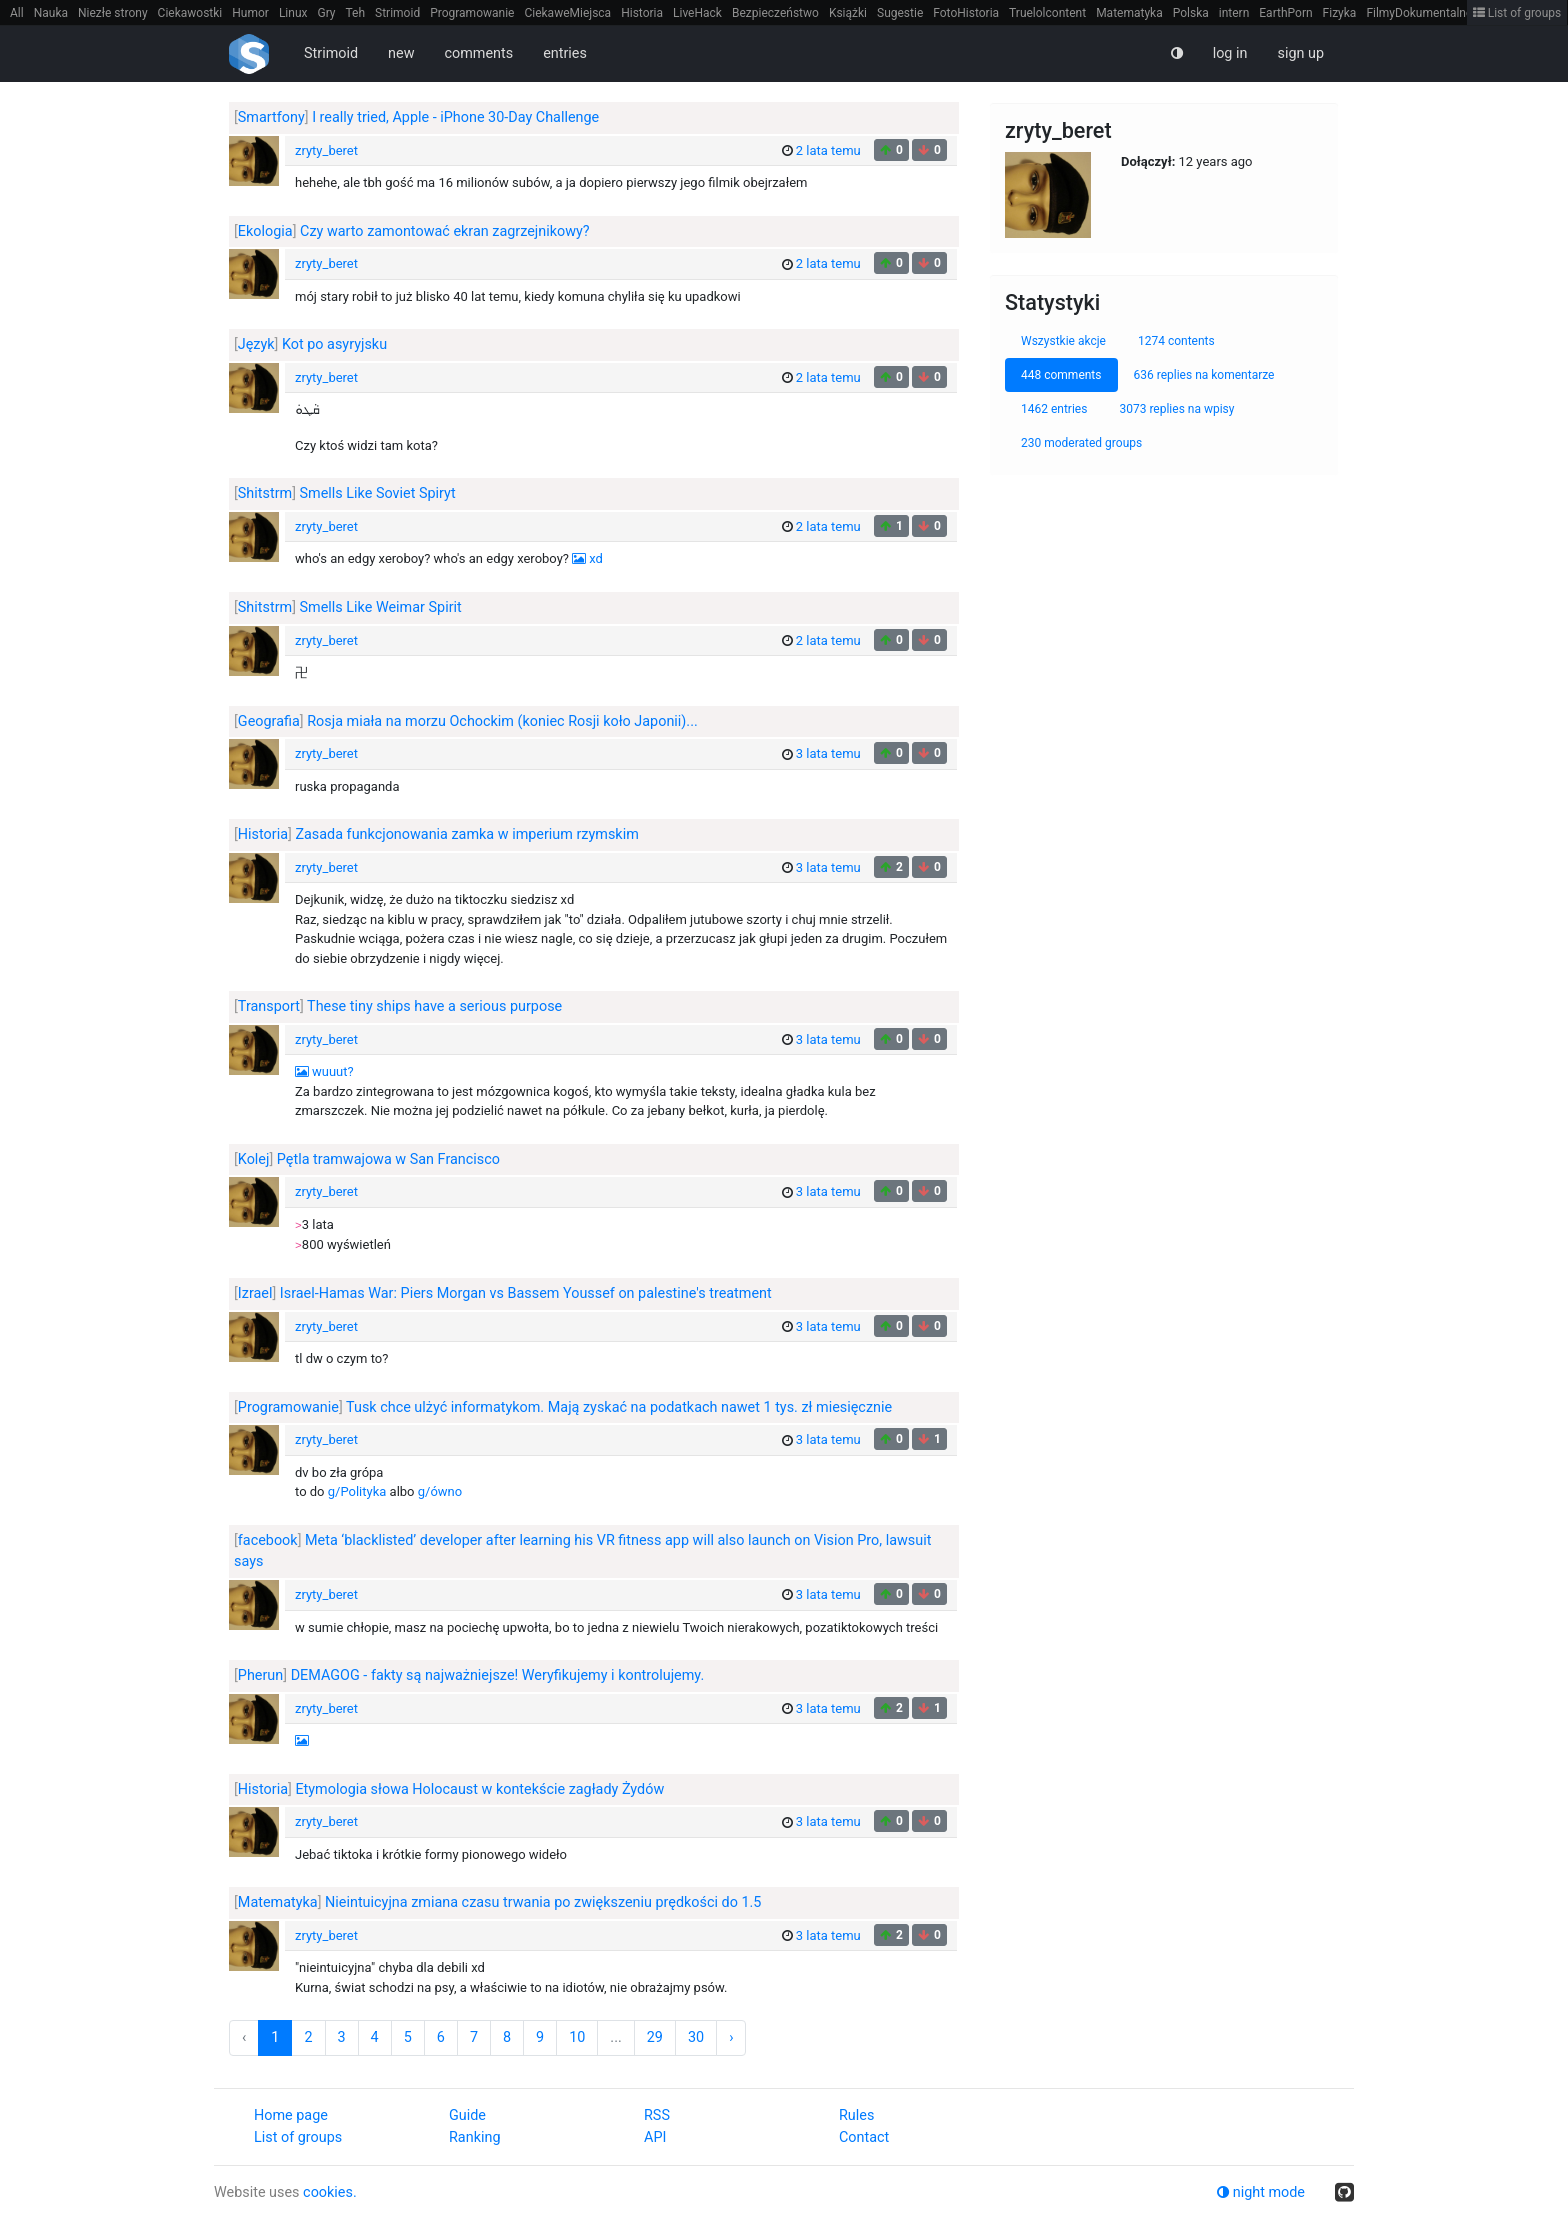 This screenshot has width=1568, height=2233. Describe the element at coordinates (1054, 409) in the screenshot. I see `1462 entries` at that location.